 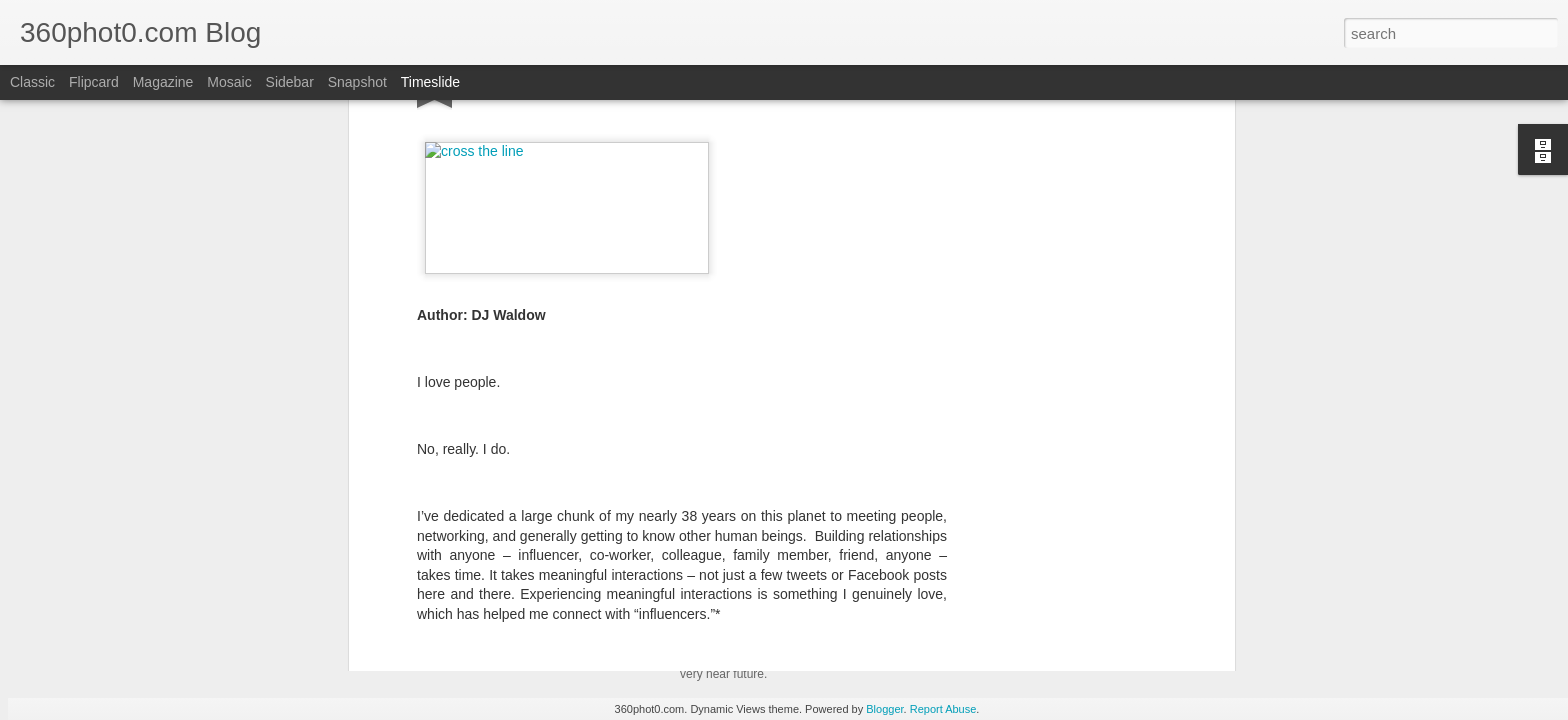 What do you see at coordinates (357, 82) in the screenshot?
I see `Snapshot` at bounding box center [357, 82].